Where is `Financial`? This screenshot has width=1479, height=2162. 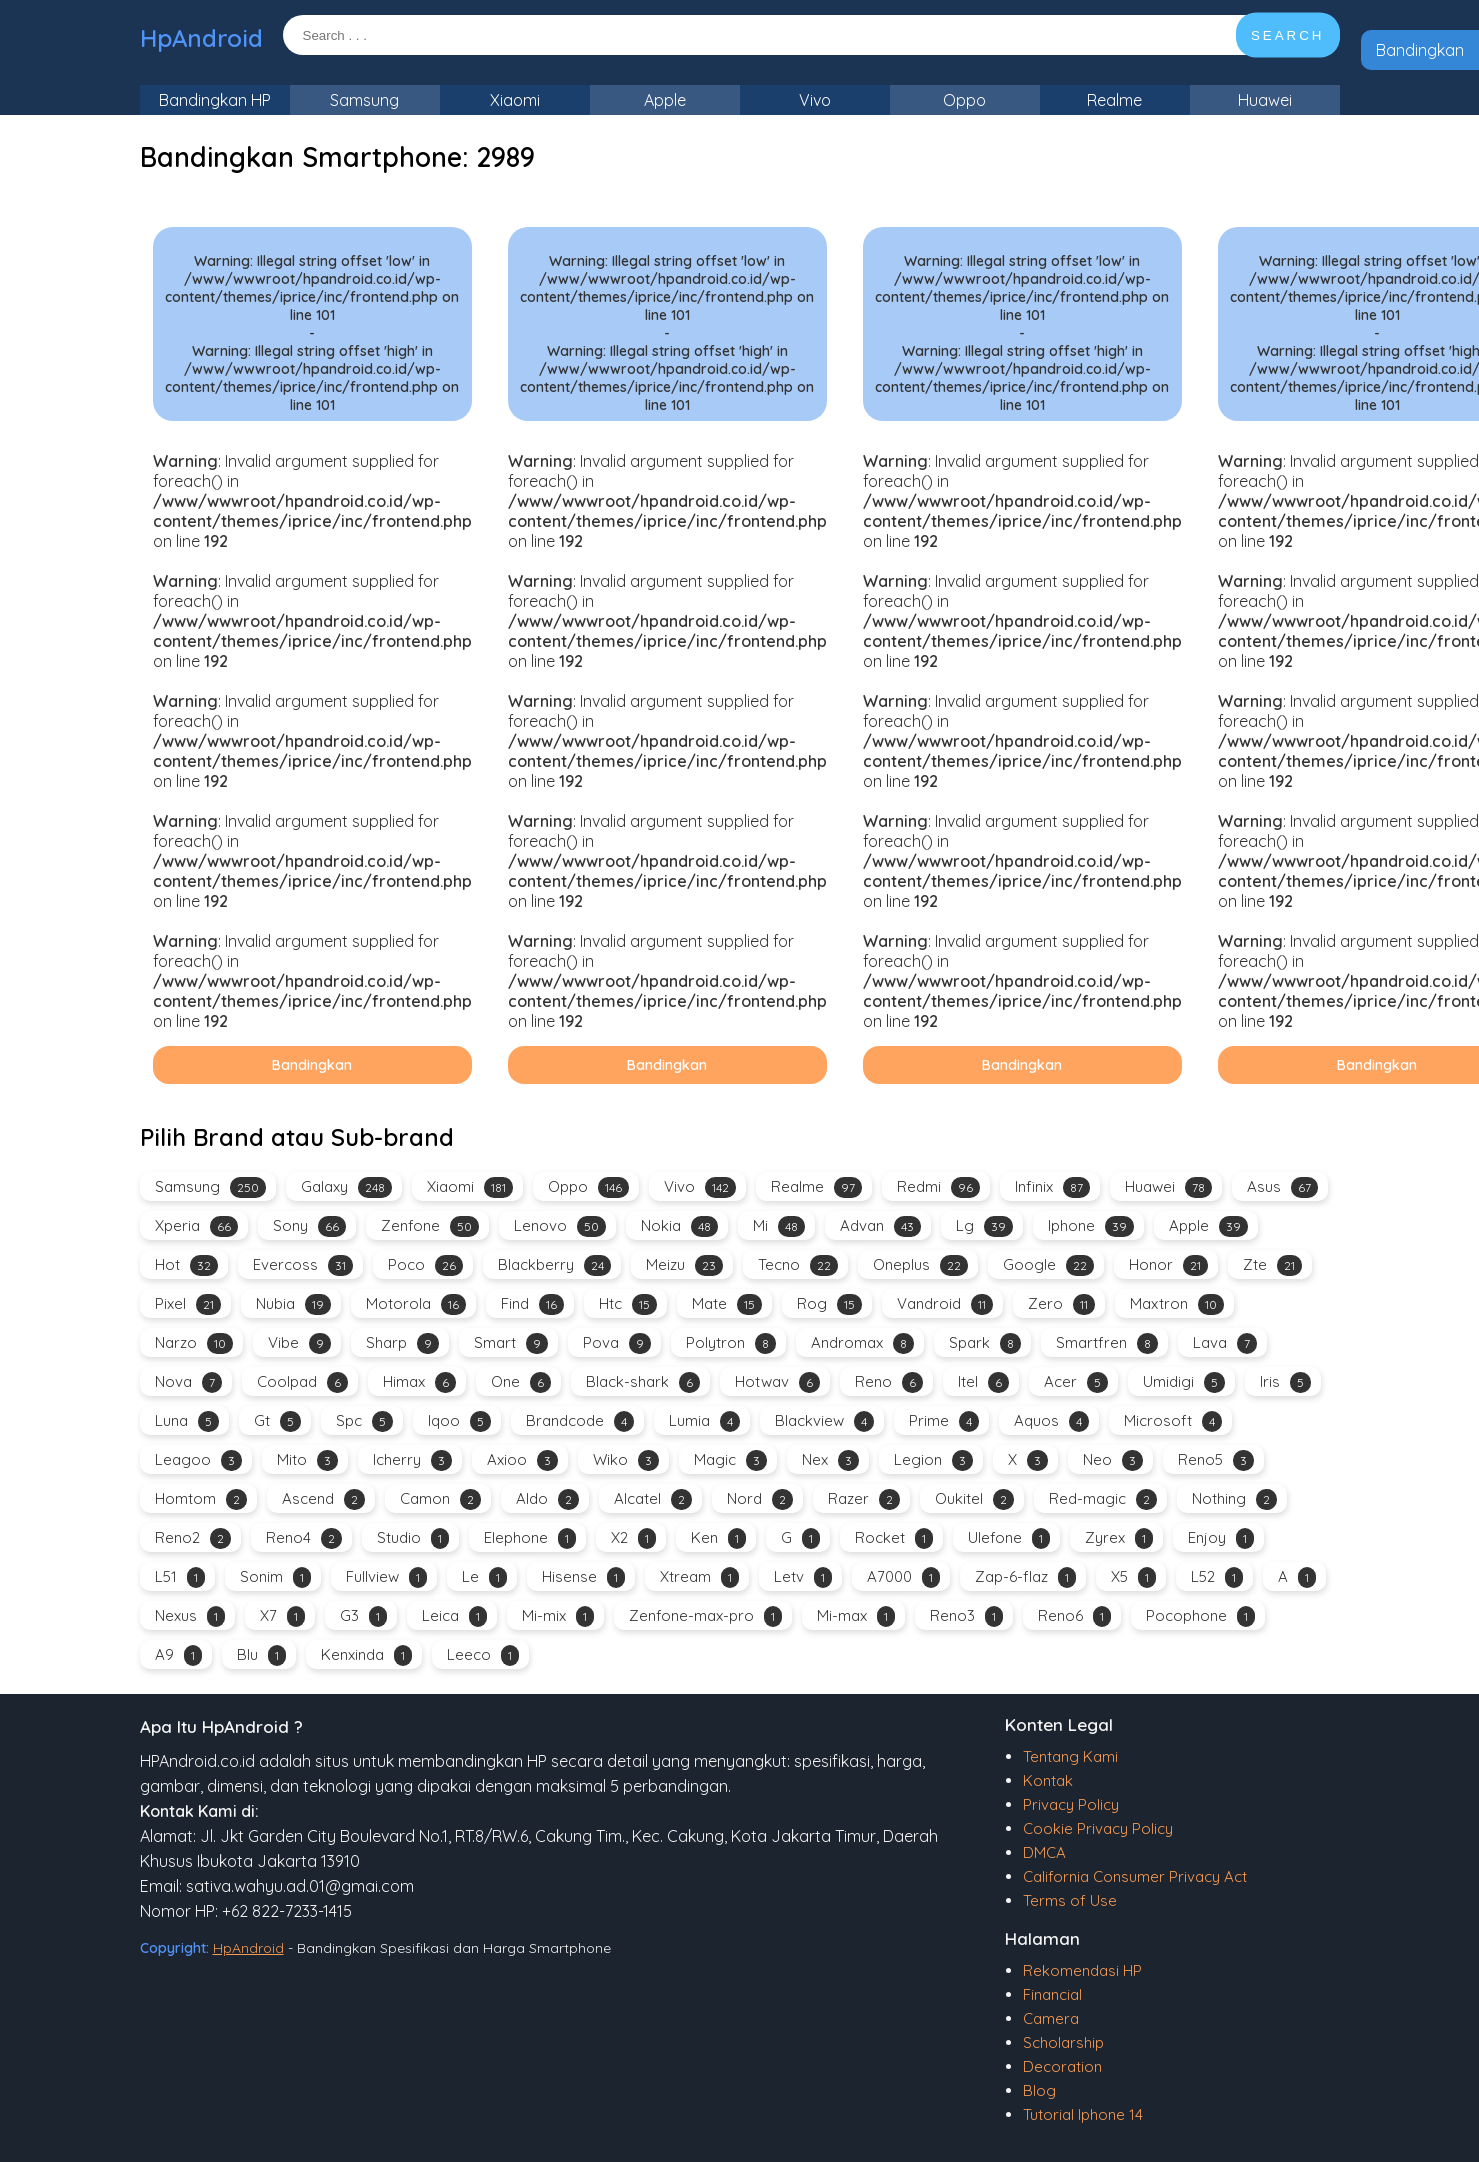 Financial is located at coordinates (1052, 1994).